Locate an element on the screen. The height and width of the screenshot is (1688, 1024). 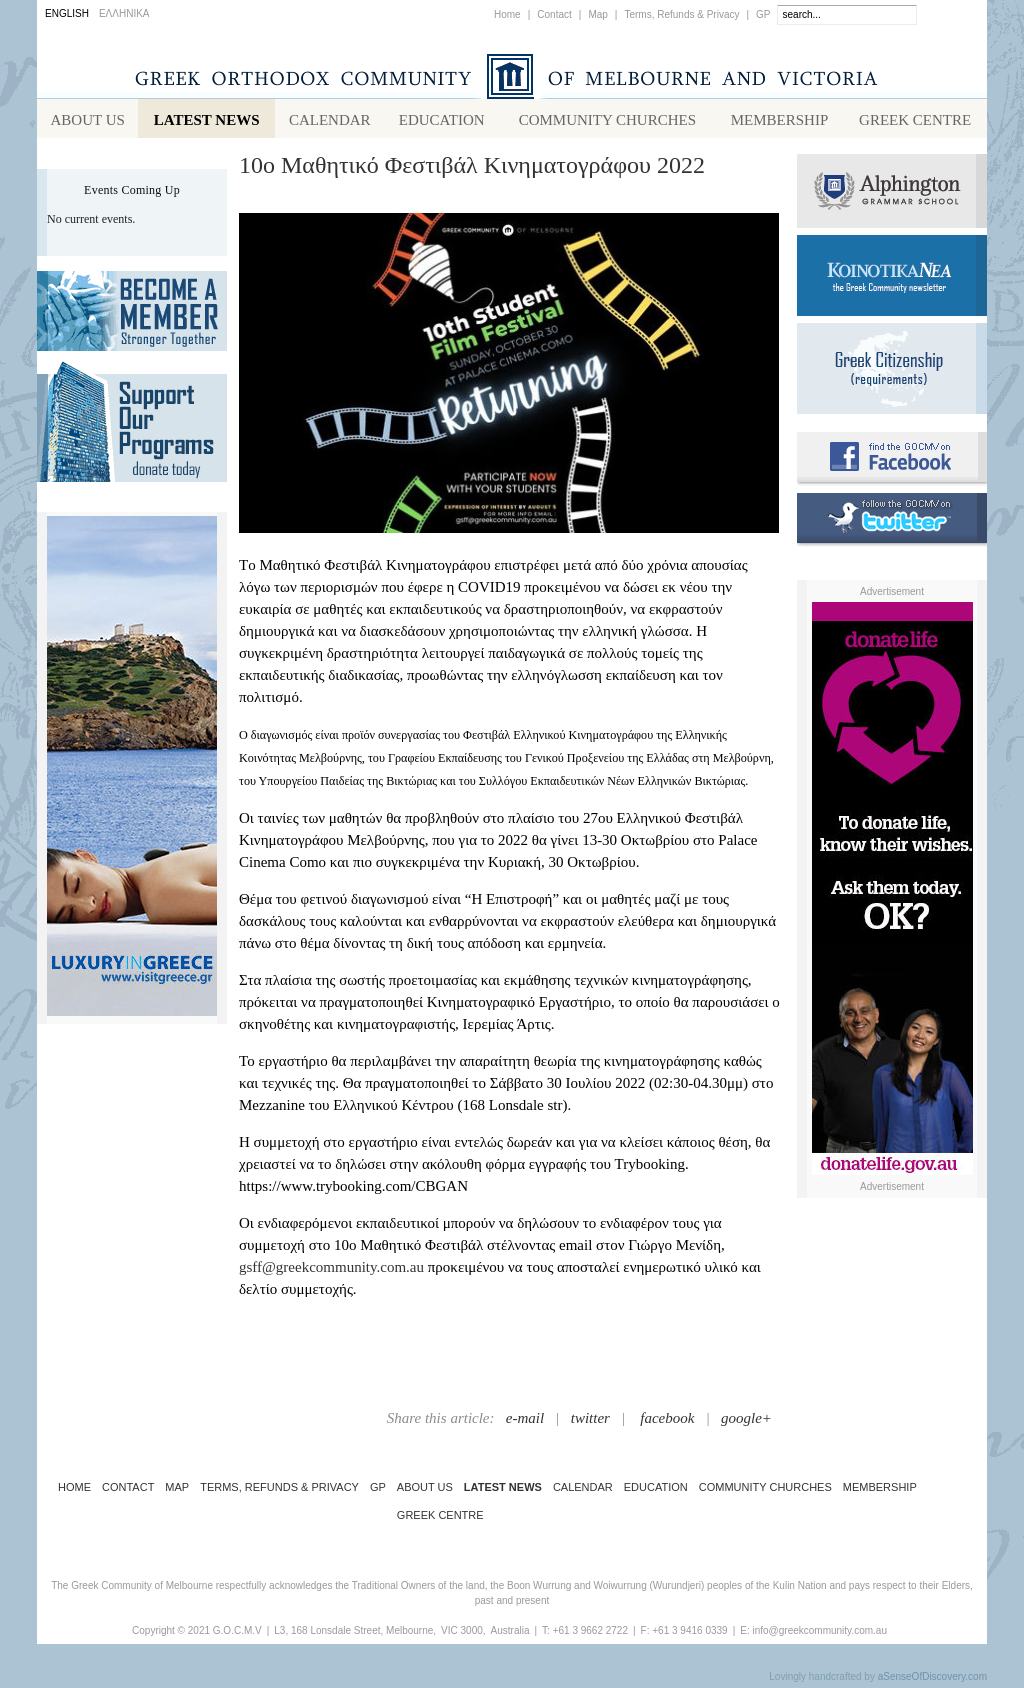
Alphington Grammar is located at coordinates (892, 195).